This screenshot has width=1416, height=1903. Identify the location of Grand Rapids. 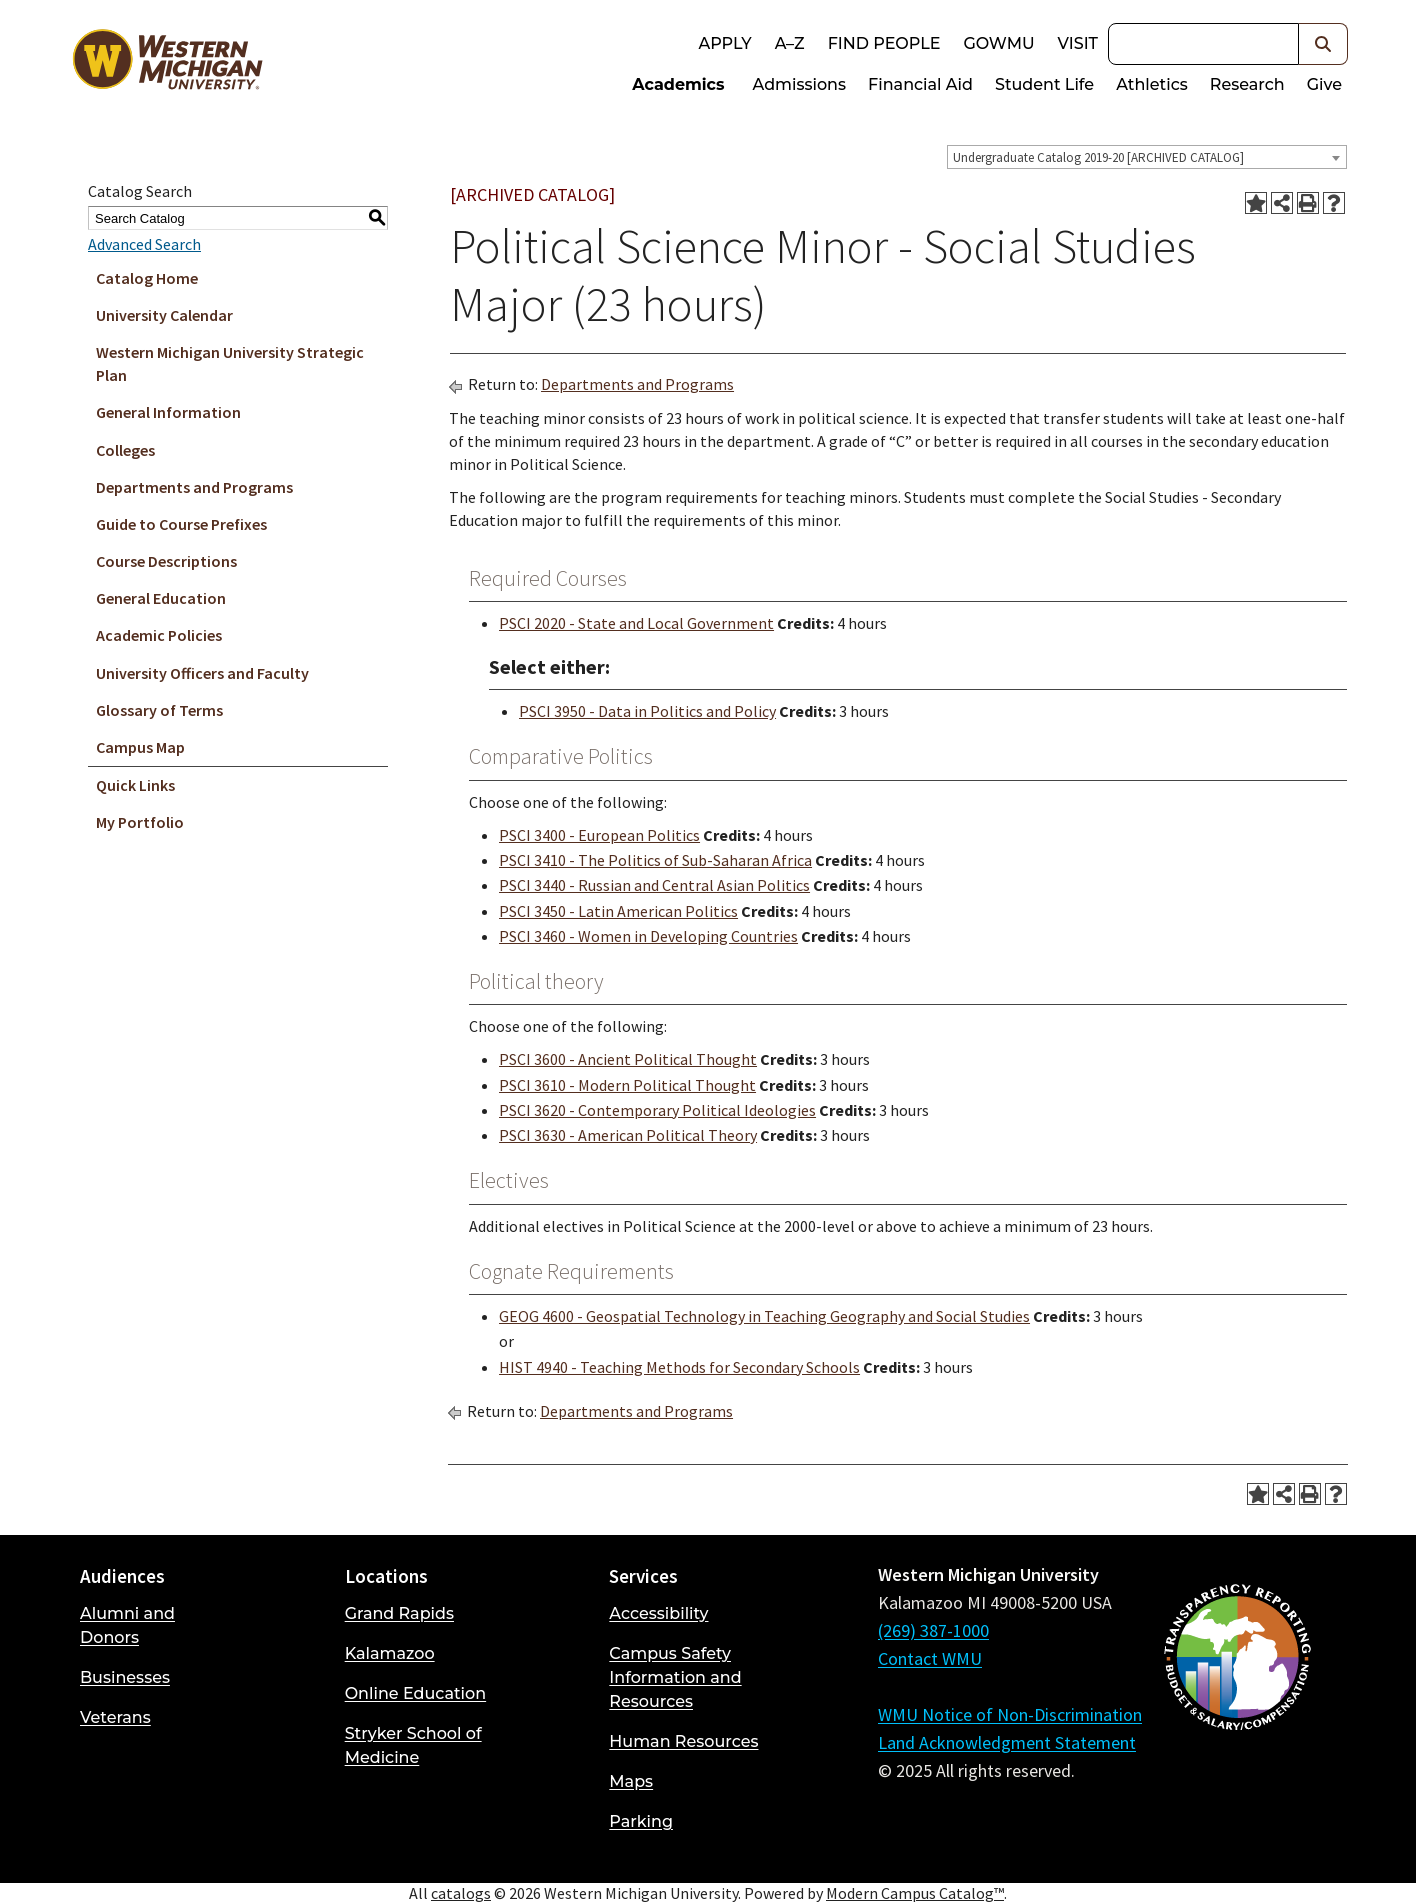
(399, 1613).